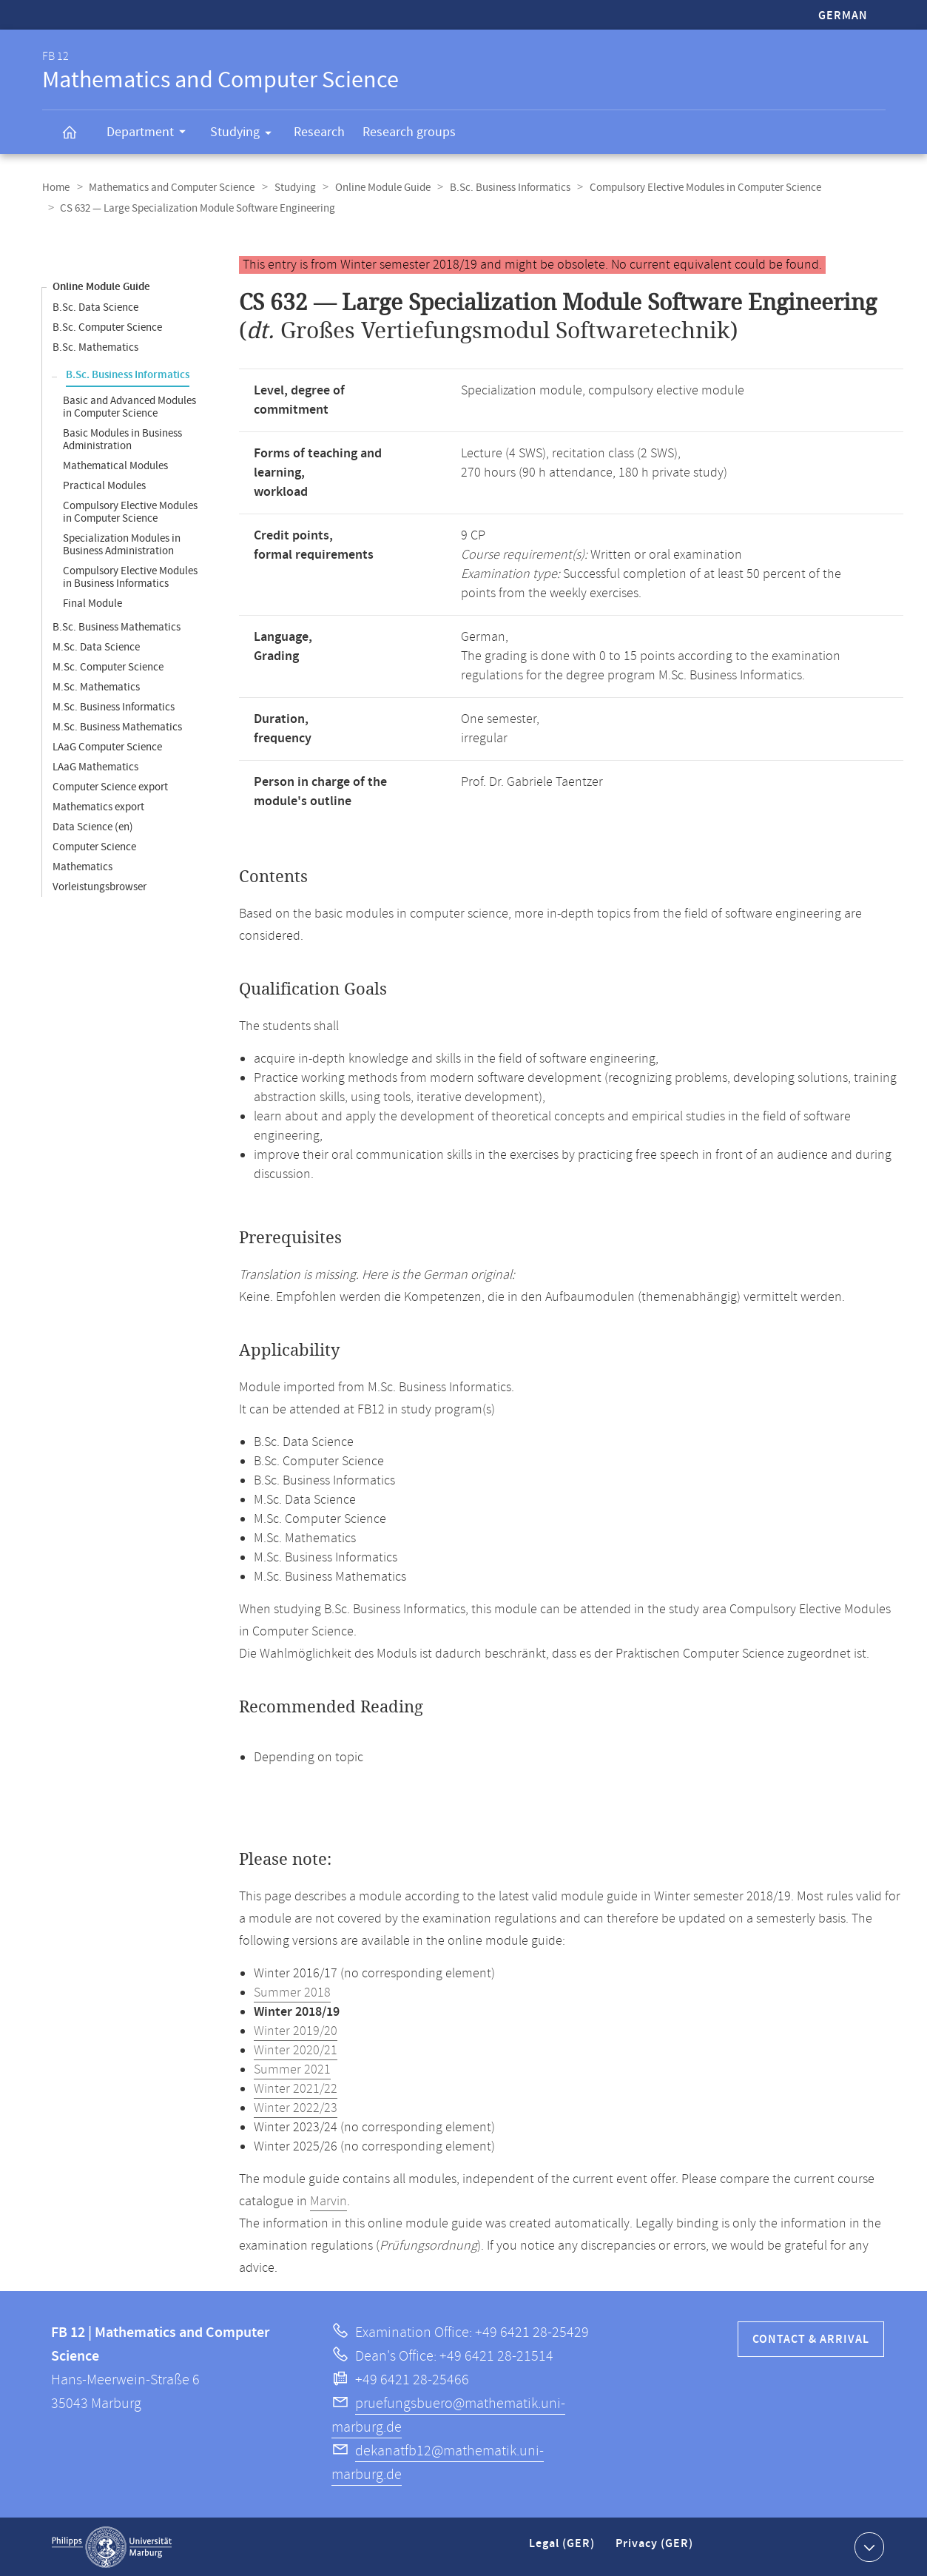  I want to click on Contact & Arrival, so click(810, 2339).